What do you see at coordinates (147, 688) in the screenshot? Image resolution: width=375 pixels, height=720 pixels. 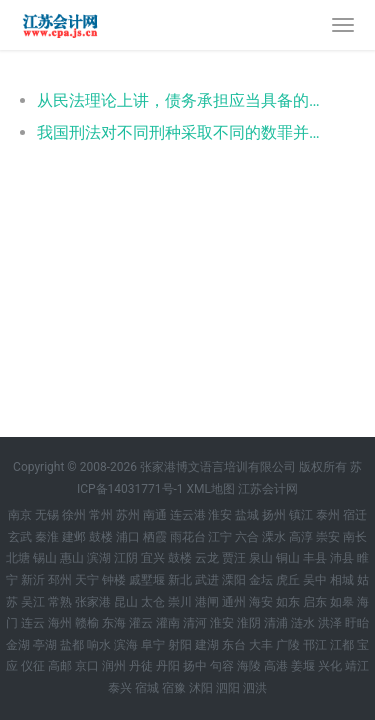 I see `宿城` at bounding box center [147, 688].